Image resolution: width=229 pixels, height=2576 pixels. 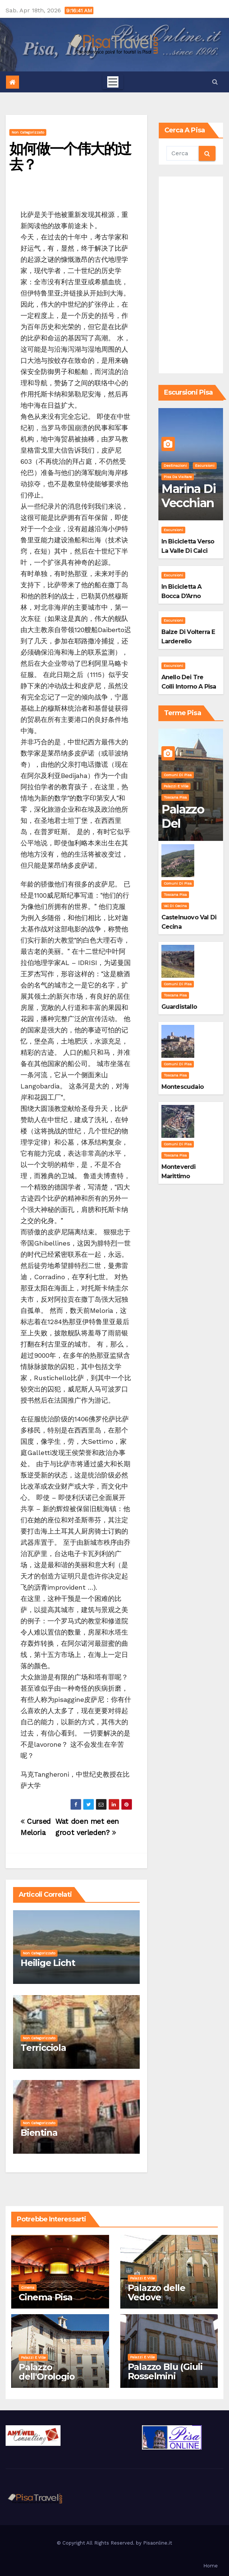 What do you see at coordinates (39, 2132) in the screenshot?
I see `Bientina` at bounding box center [39, 2132].